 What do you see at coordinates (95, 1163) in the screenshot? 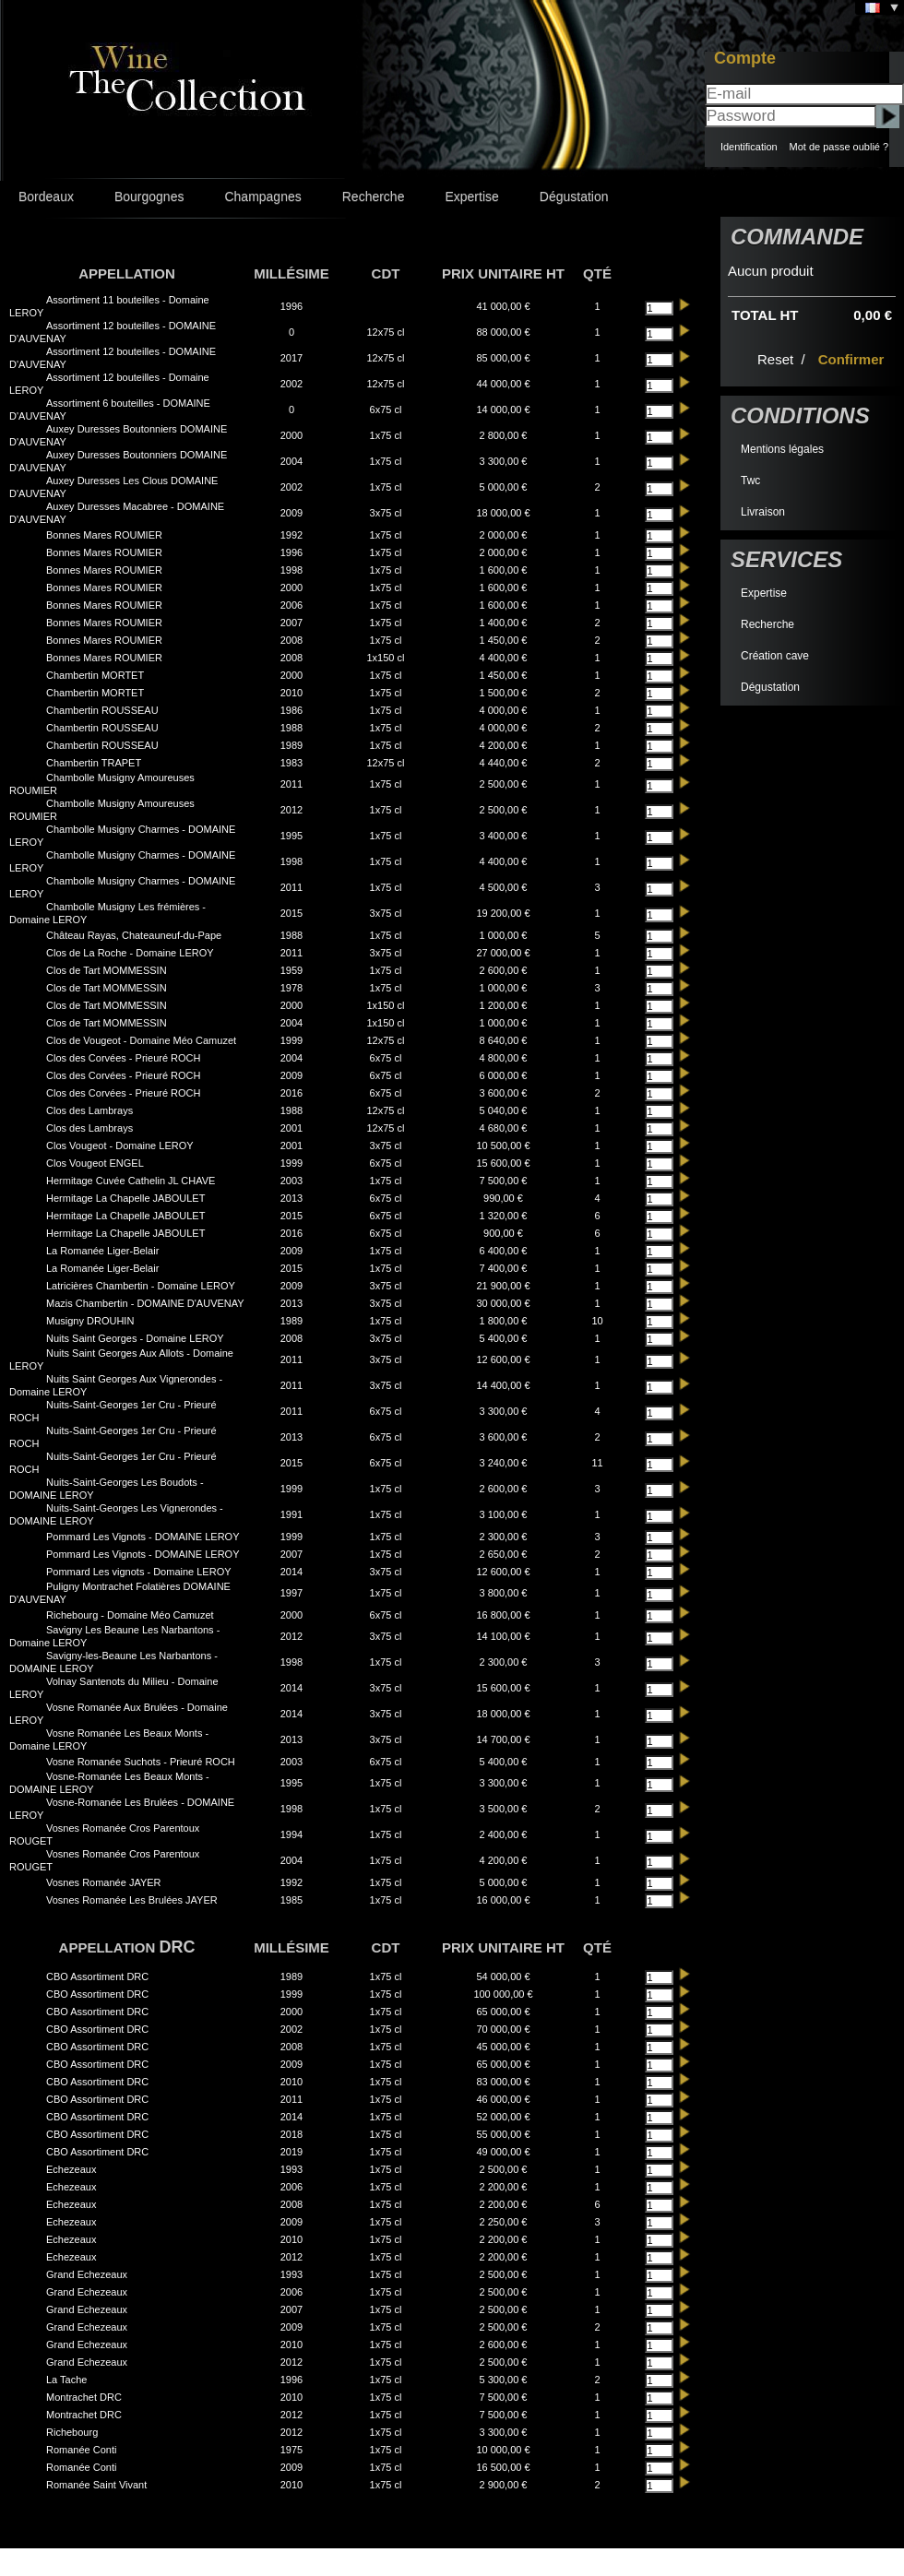
I see `Clos Vougeot ENGEL` at bounding box center [95, 1163].